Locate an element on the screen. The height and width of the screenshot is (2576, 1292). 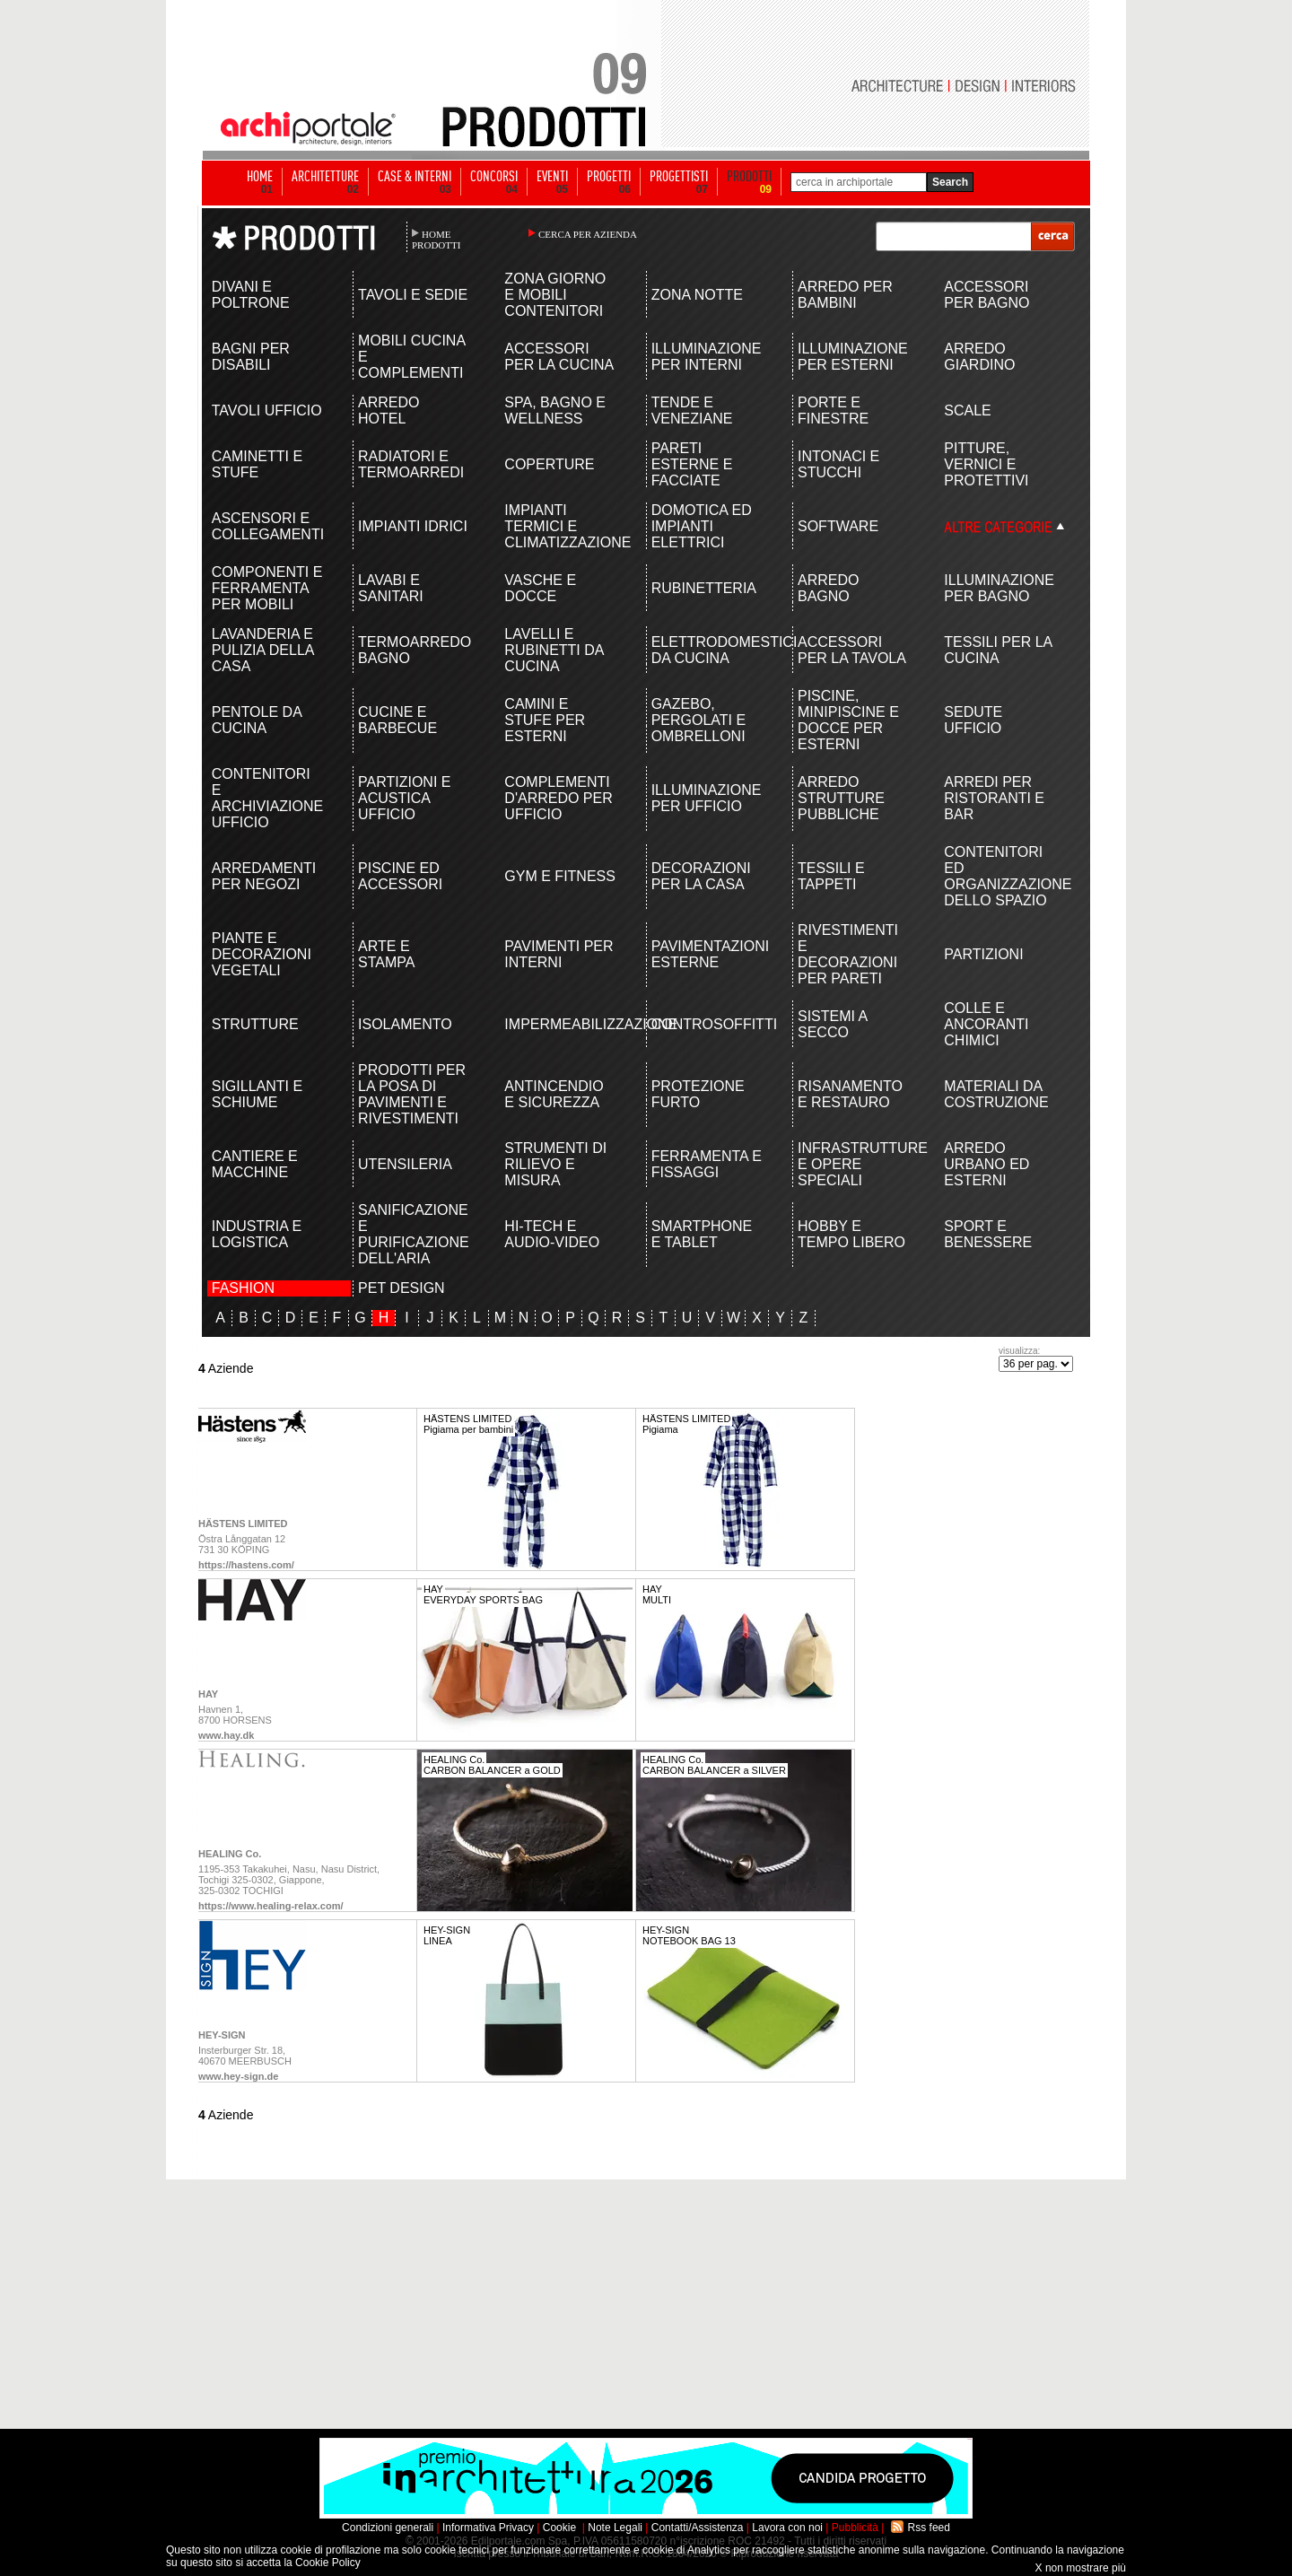
CANTIERE E MACCHINE is located at coordinates (255, 1164).